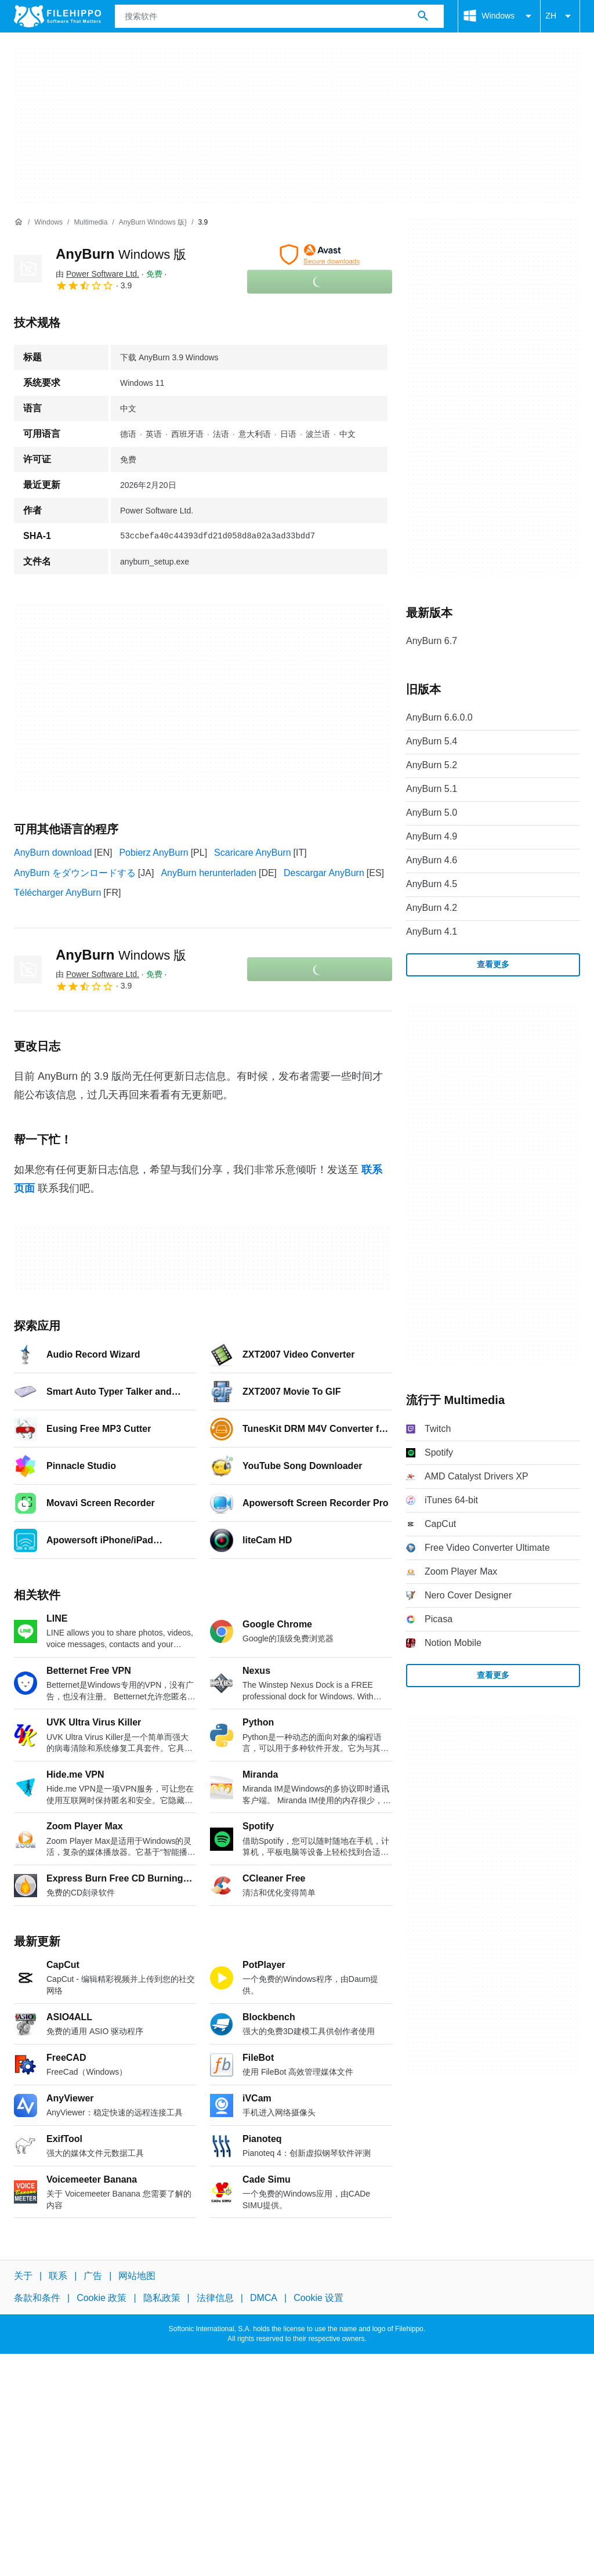  Describe the element at coordinates (431, 765) in the screenshot. I see `AnyBurn 5.2` at that location.